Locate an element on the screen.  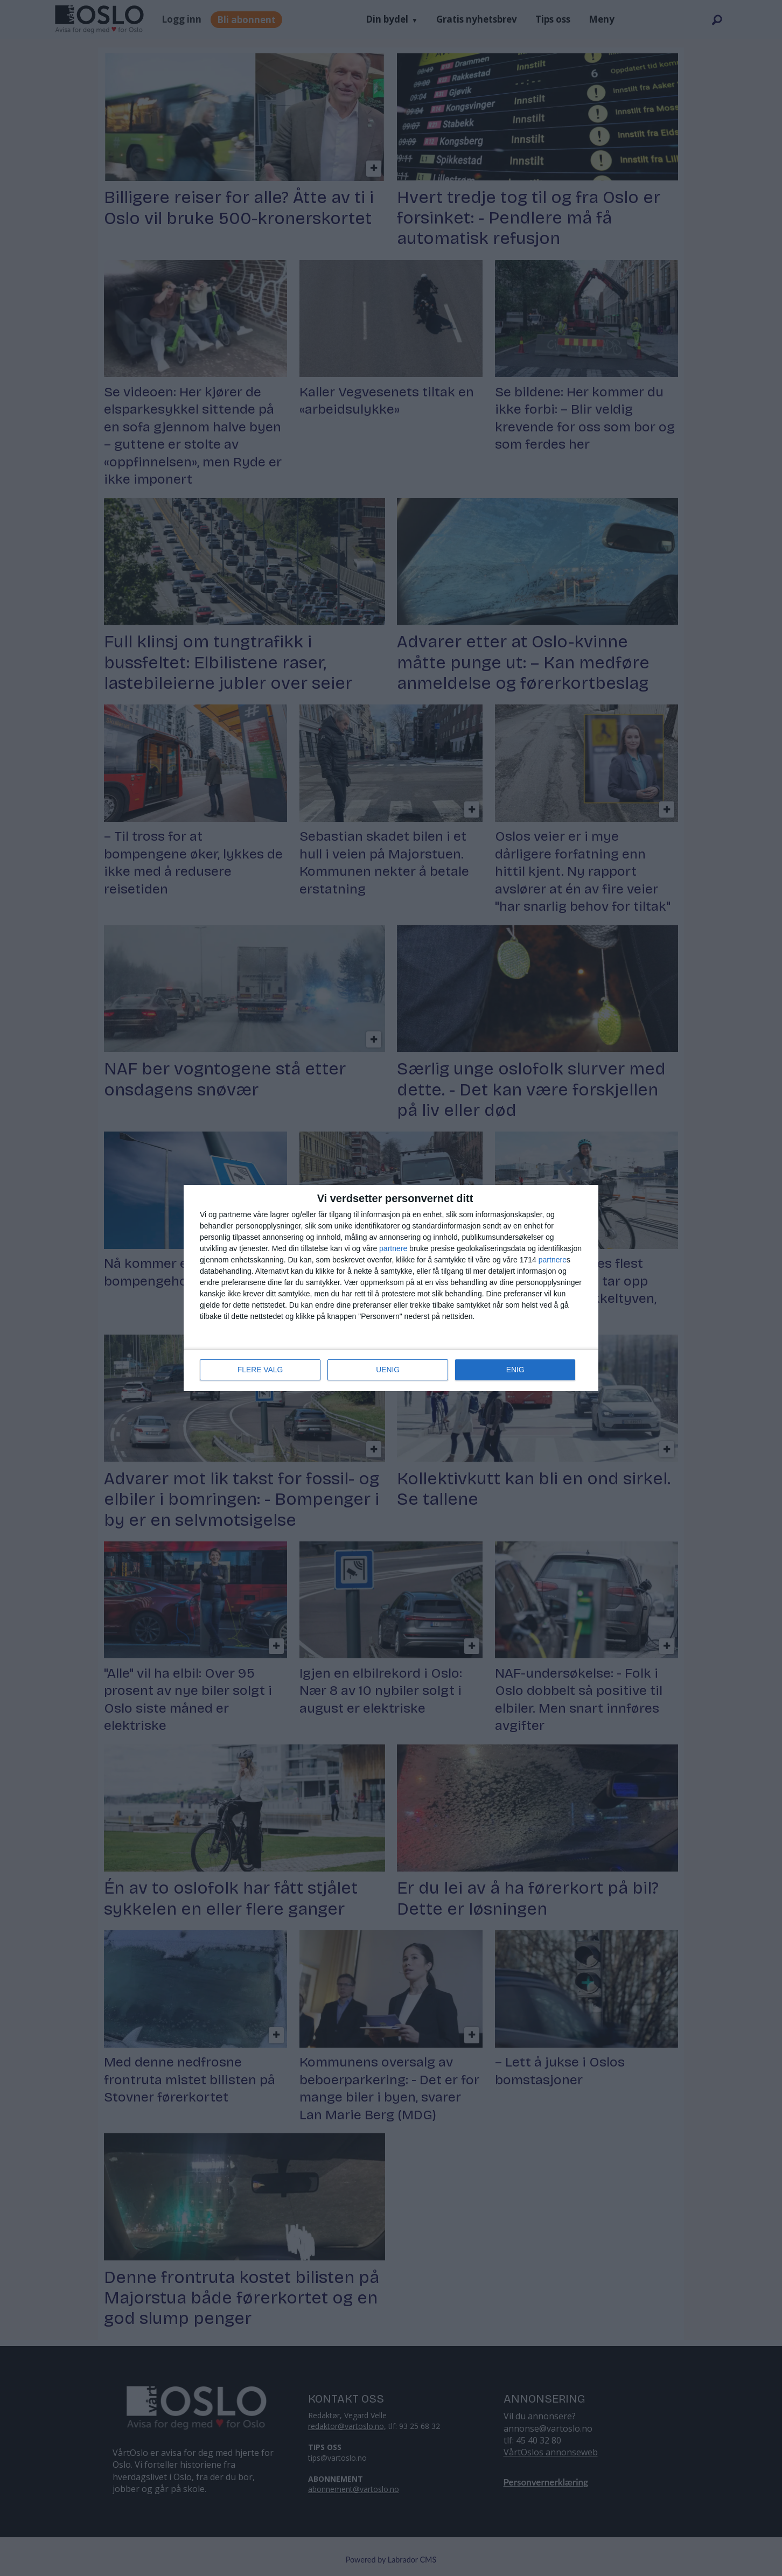
partnere is located at coordinates (393, 1249).